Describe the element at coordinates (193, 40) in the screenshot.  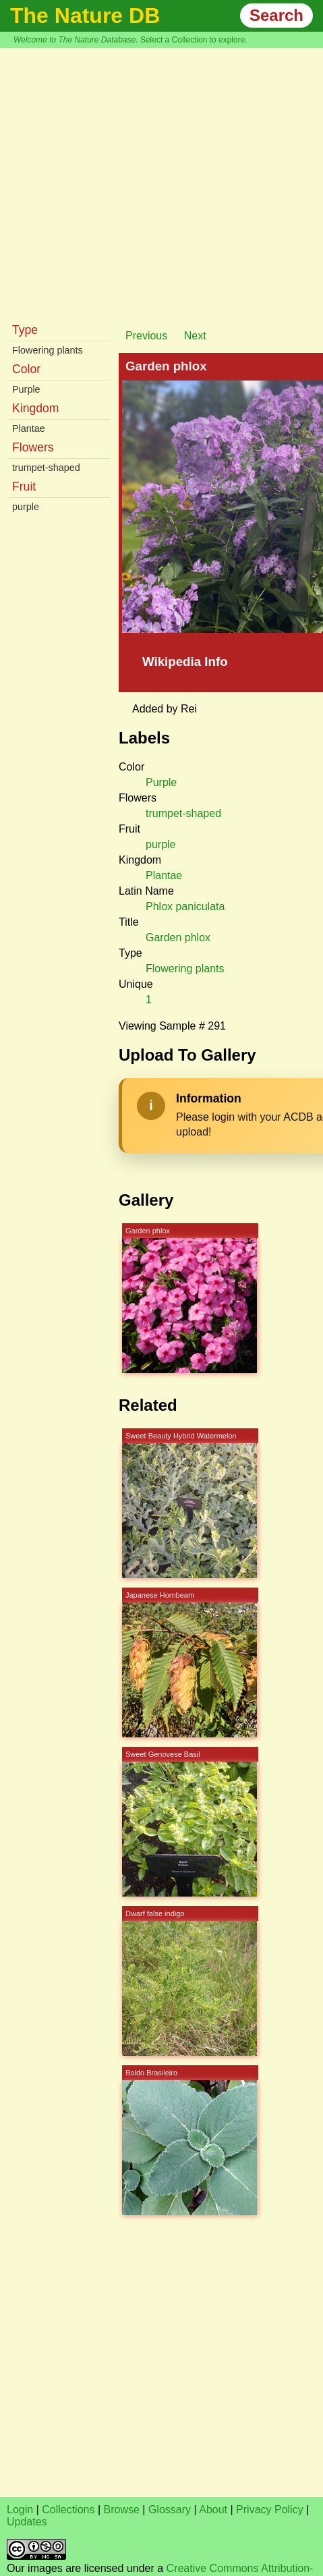
I see `Select a Collection to explore.` at that location.